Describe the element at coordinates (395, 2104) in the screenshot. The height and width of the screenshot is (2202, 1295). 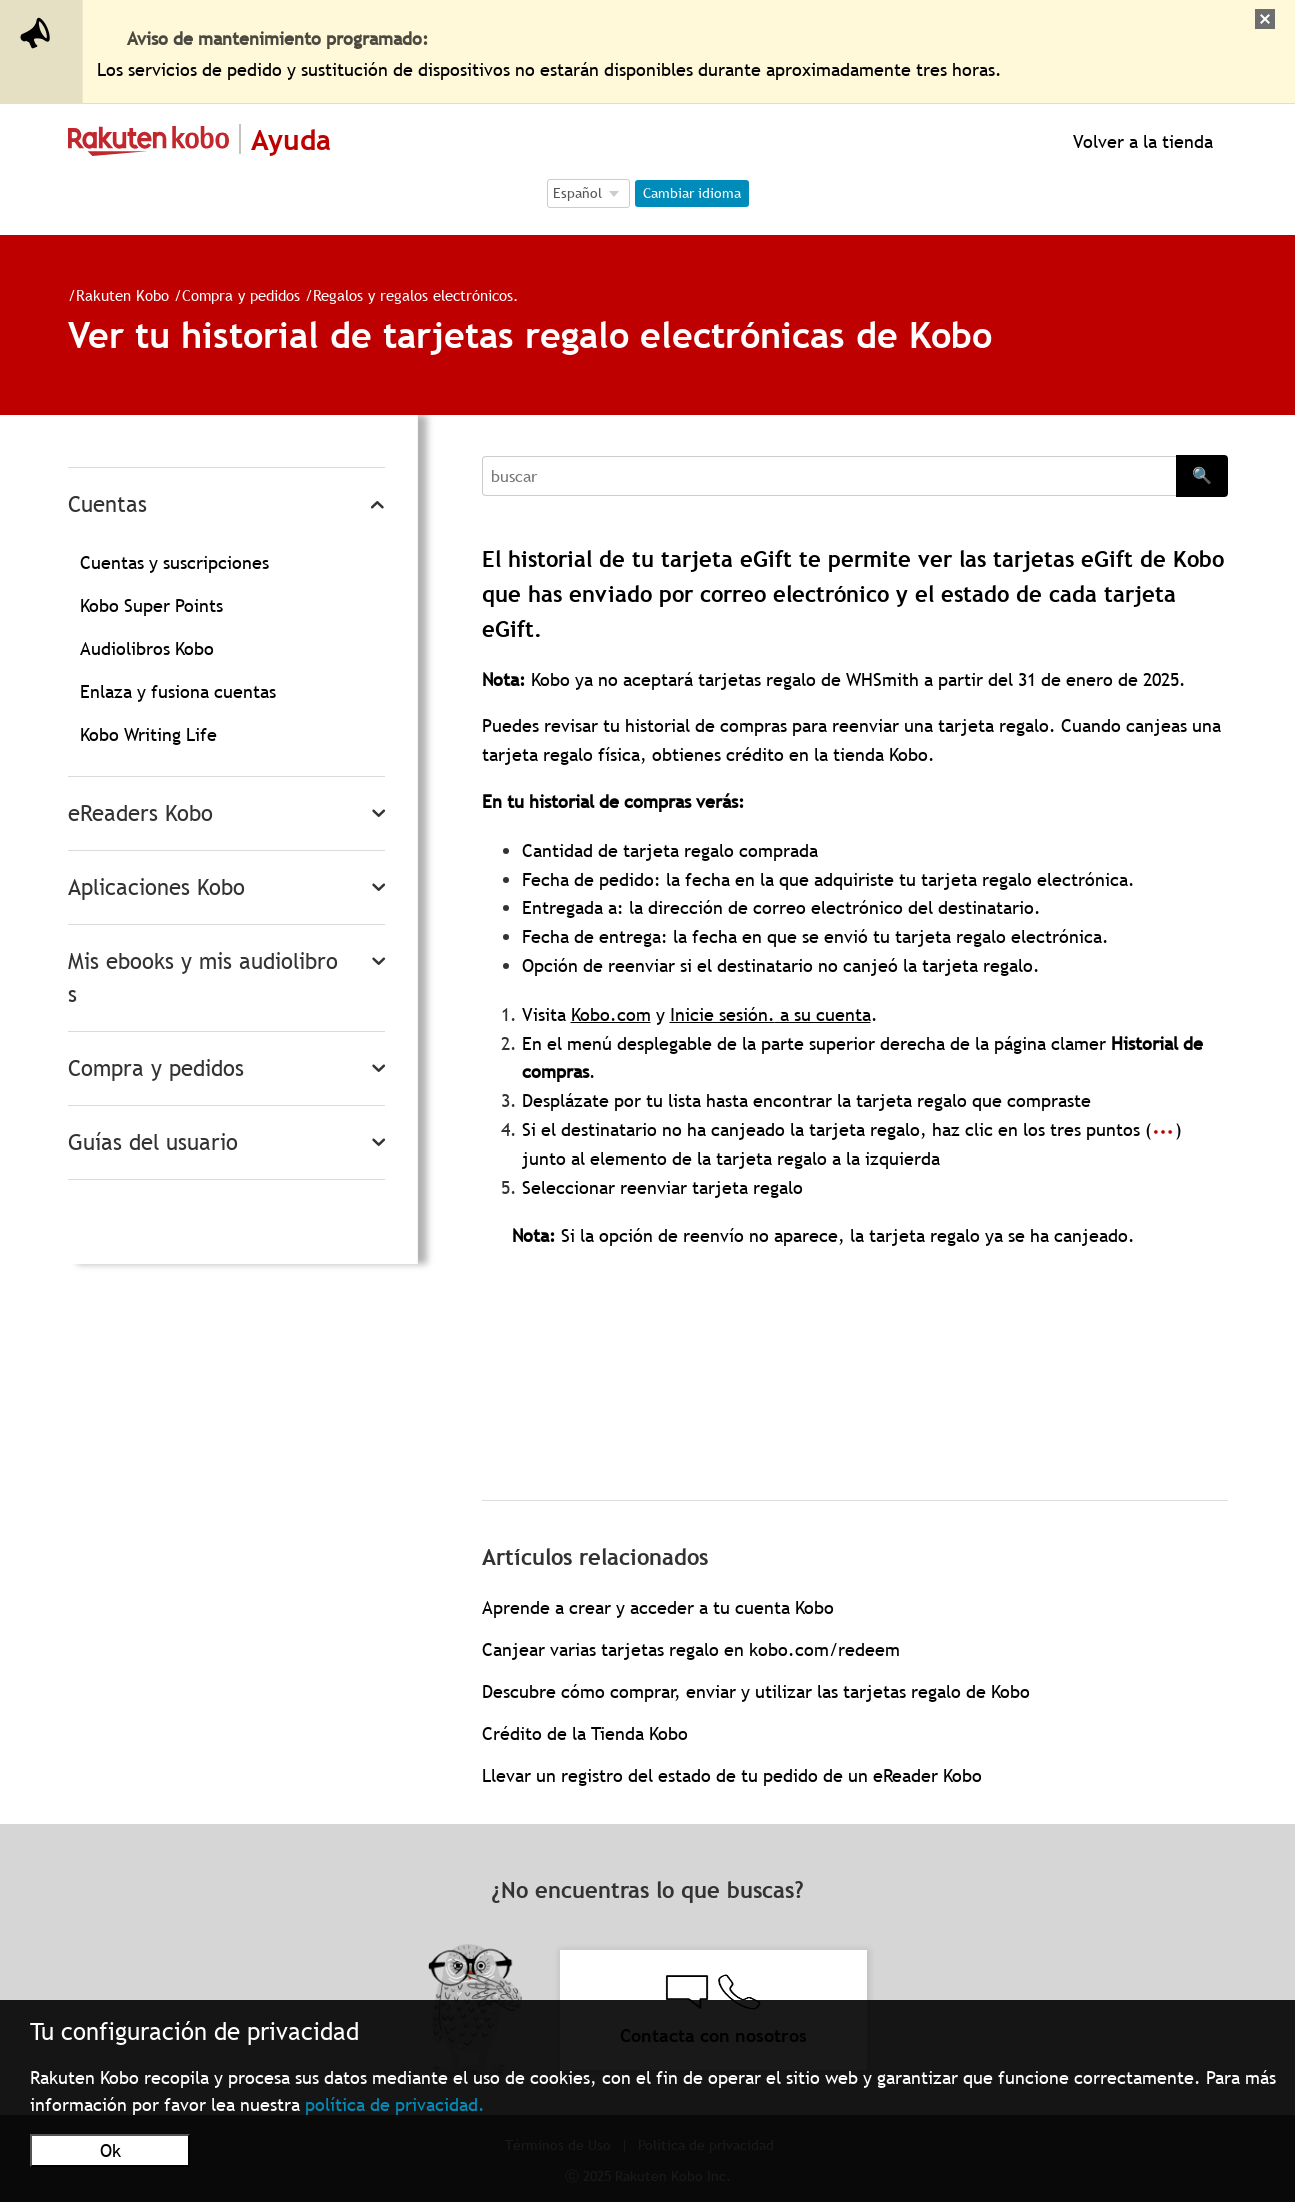
I see `política de privacidad.` at that location.